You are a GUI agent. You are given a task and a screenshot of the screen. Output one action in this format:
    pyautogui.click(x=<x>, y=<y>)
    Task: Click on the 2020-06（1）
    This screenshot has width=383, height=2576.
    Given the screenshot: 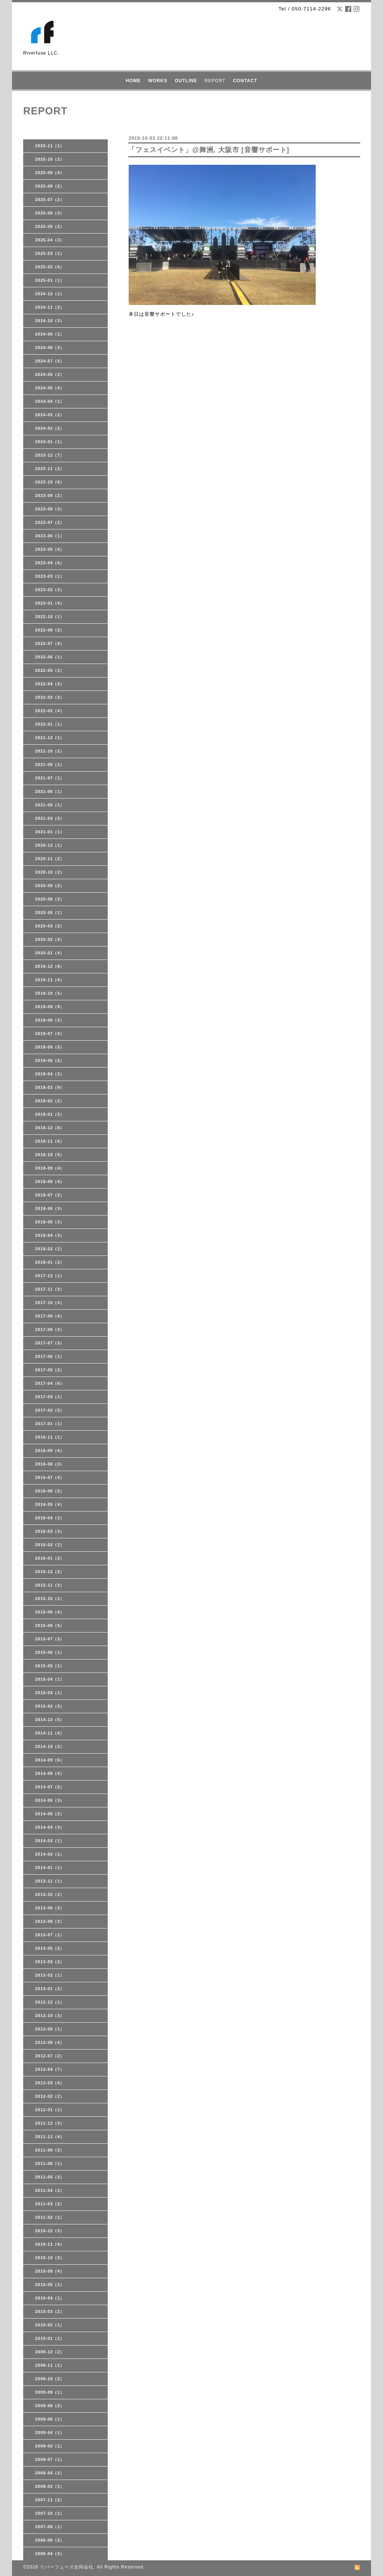 What is the action you would take?
    pyautogui.click(x=50, y=912)
    